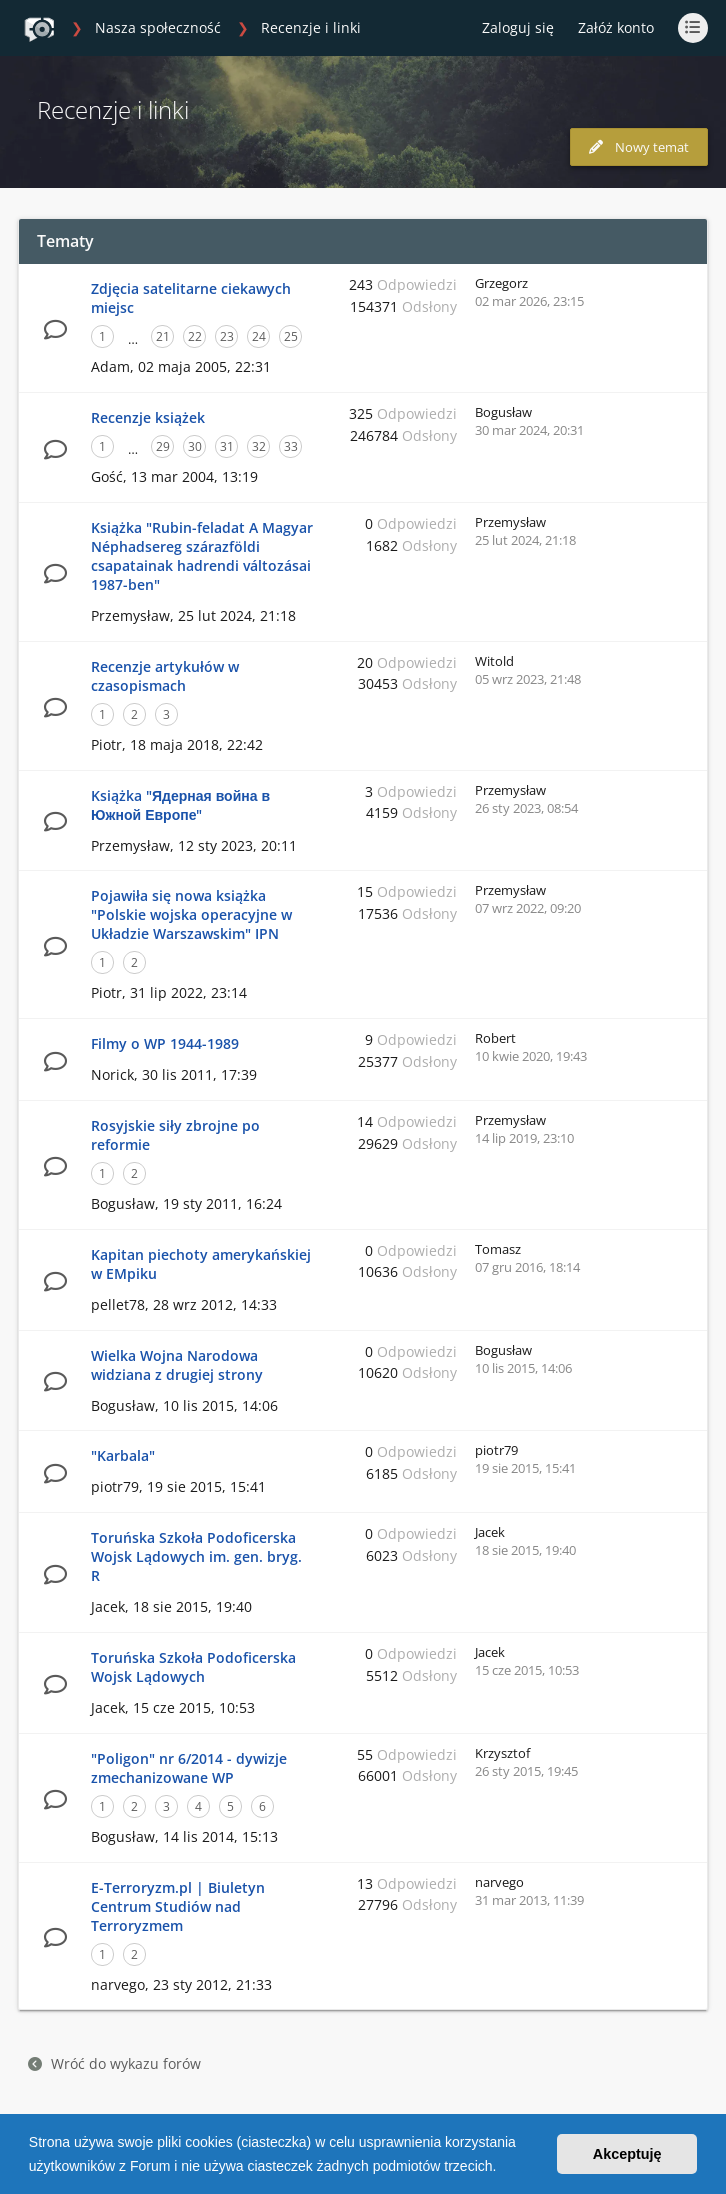  What do you see at coordinates (178, 1906) in the screenshot?
I see `E-Terroryzm.pl | Biuletyn Centrum Studiów nad Terroryzmem` at bounding box center [178, 1906].